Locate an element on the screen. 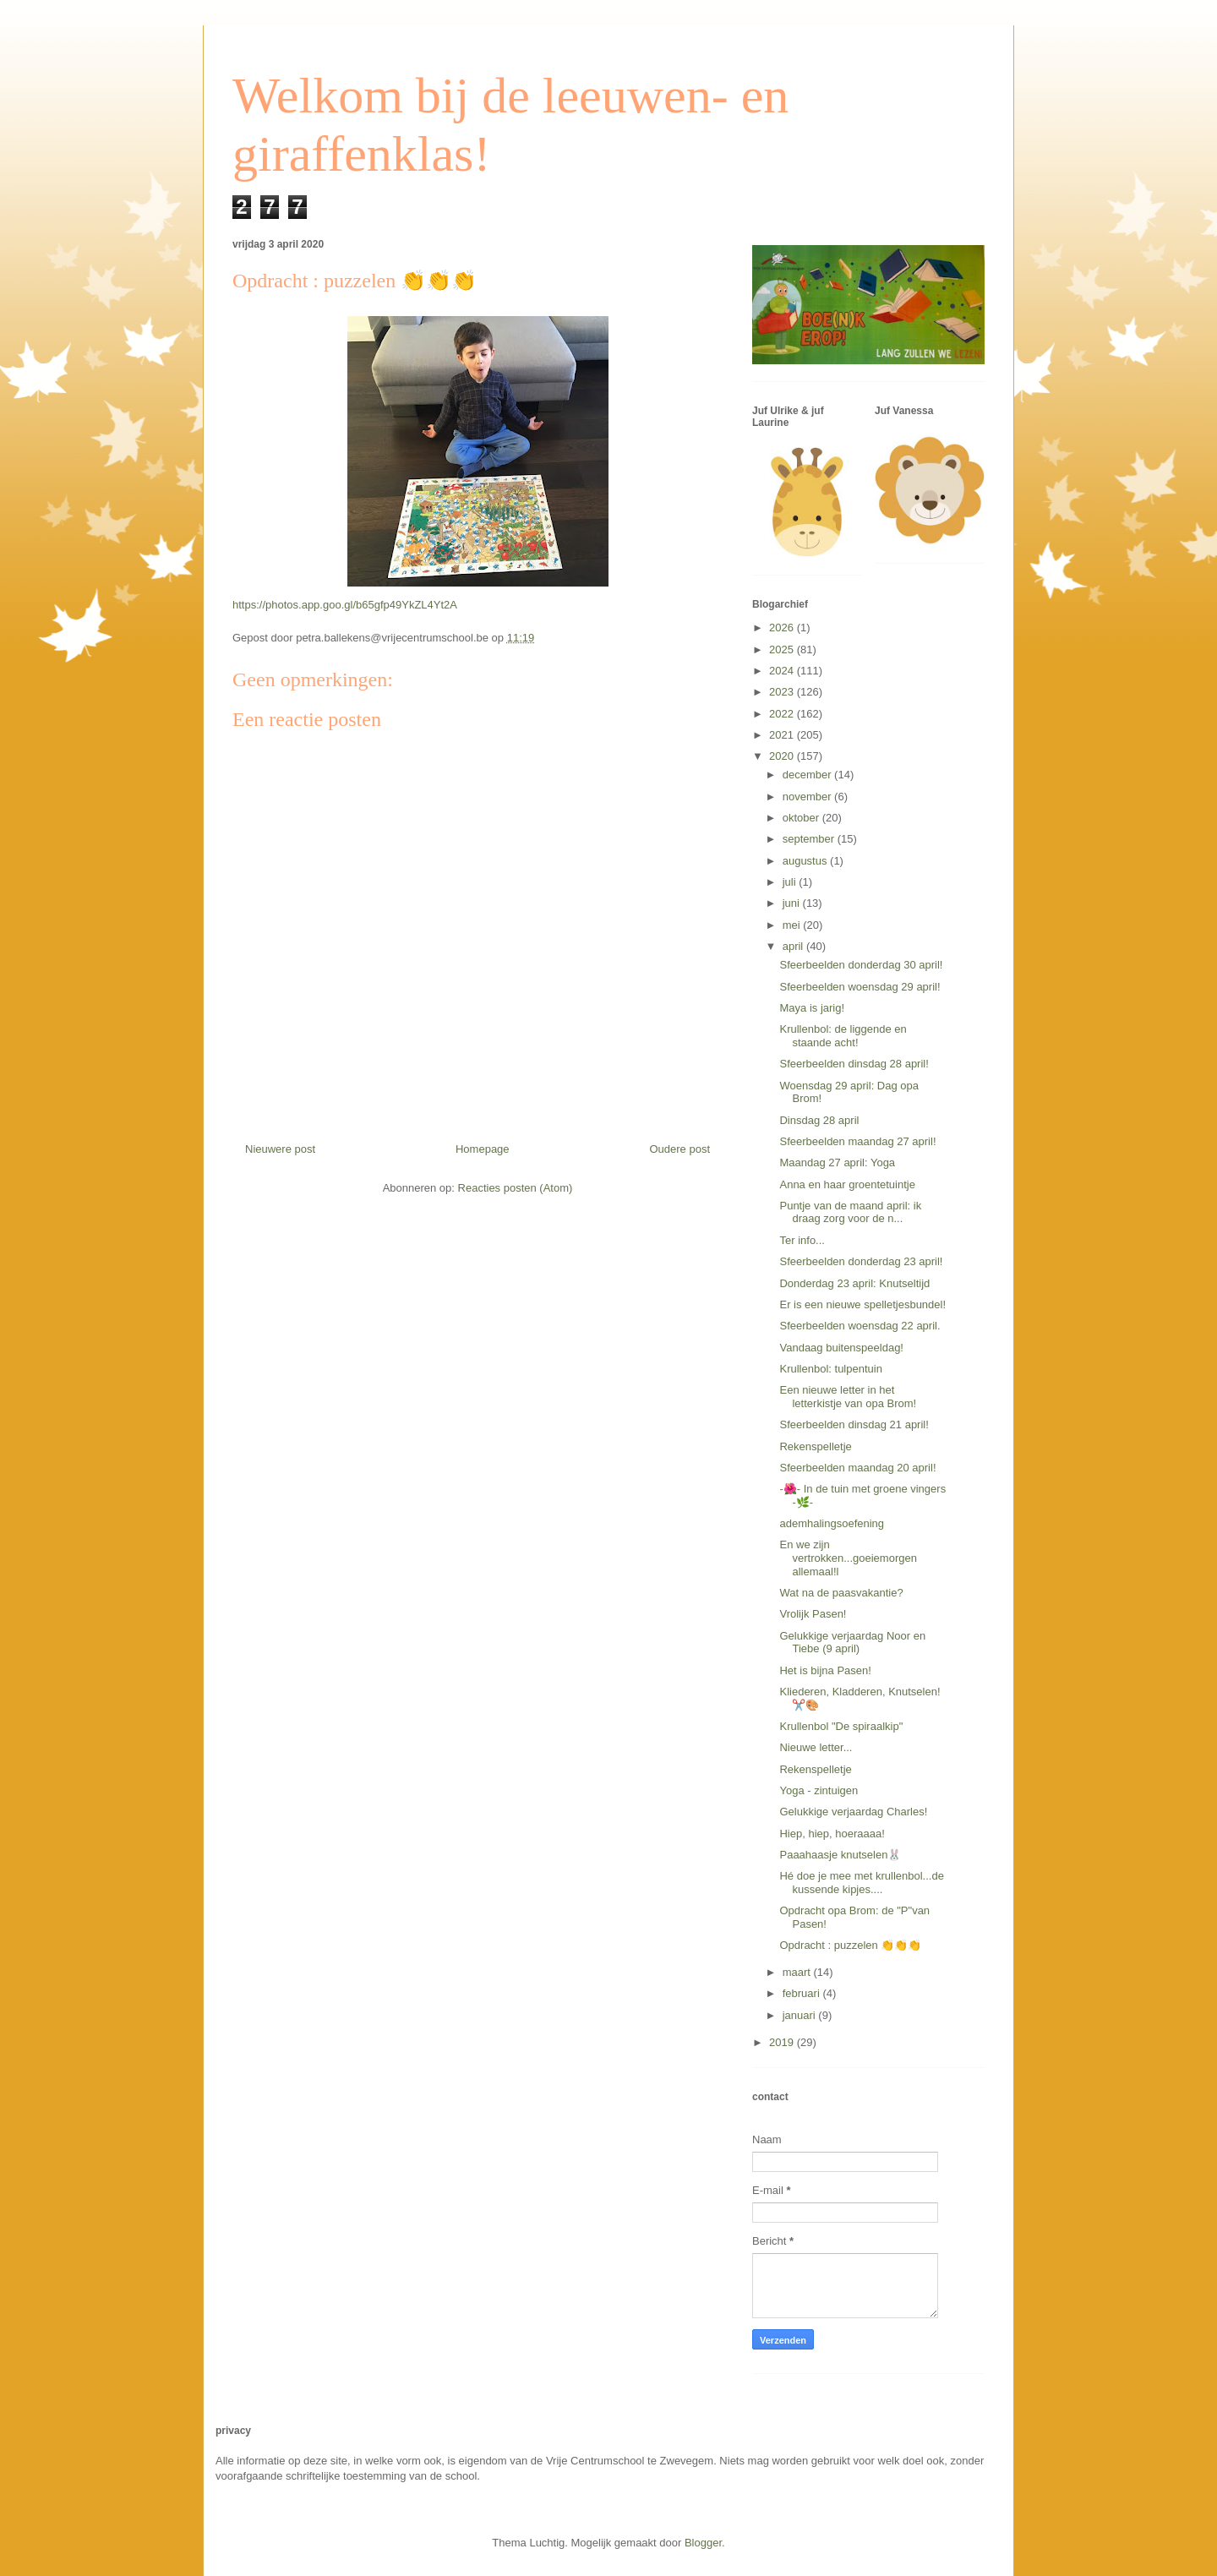 The image size is (1217, 2576). juli is located at coordinates (791, 882).